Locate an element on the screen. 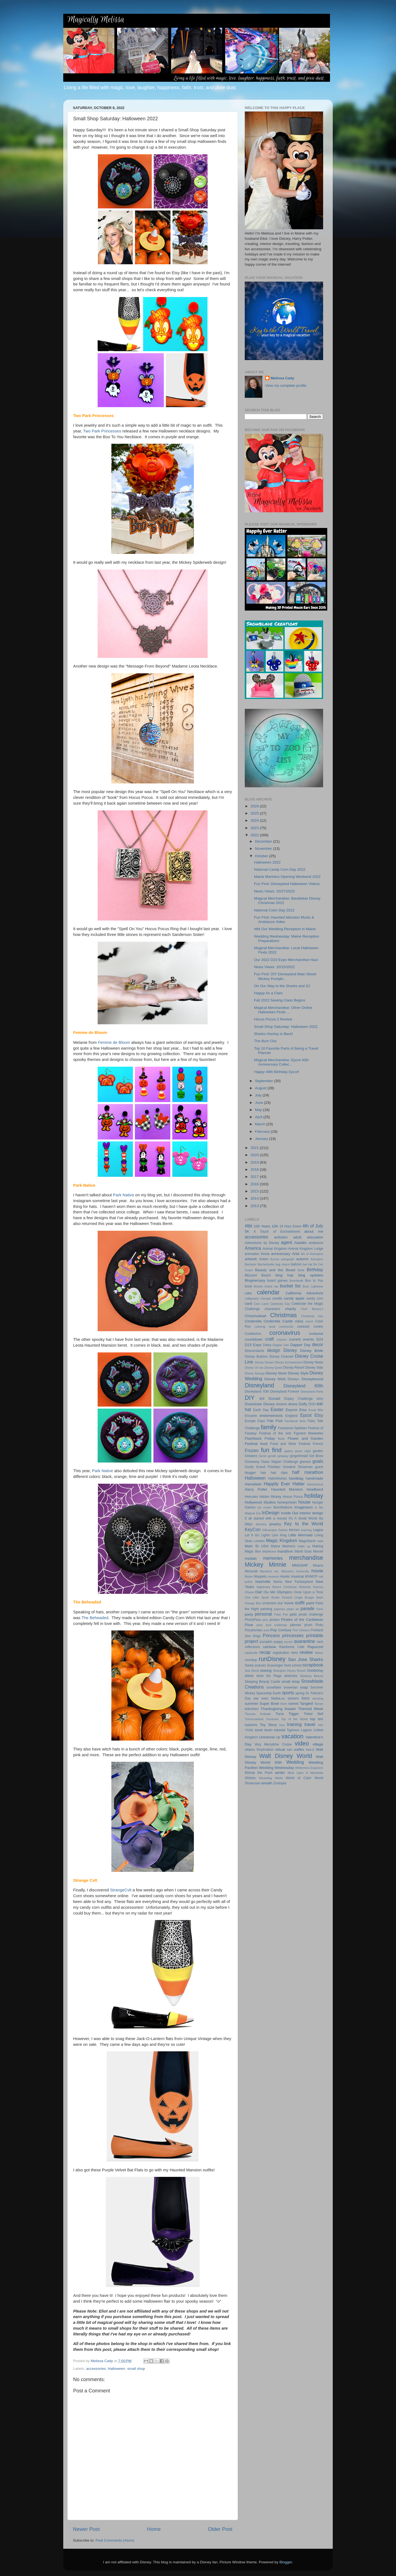 This screenshot has height=2576, width=396. hair is located at coordinates (263, 1473).